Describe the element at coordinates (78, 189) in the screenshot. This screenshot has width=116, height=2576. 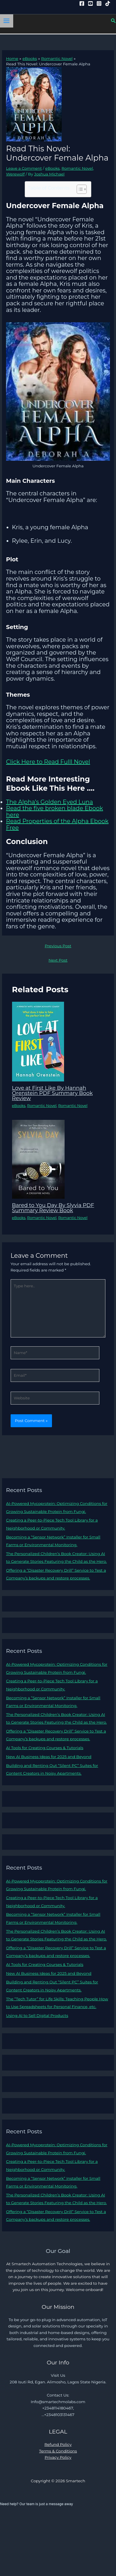
I see `[Toggle Table of Content]` at that location.